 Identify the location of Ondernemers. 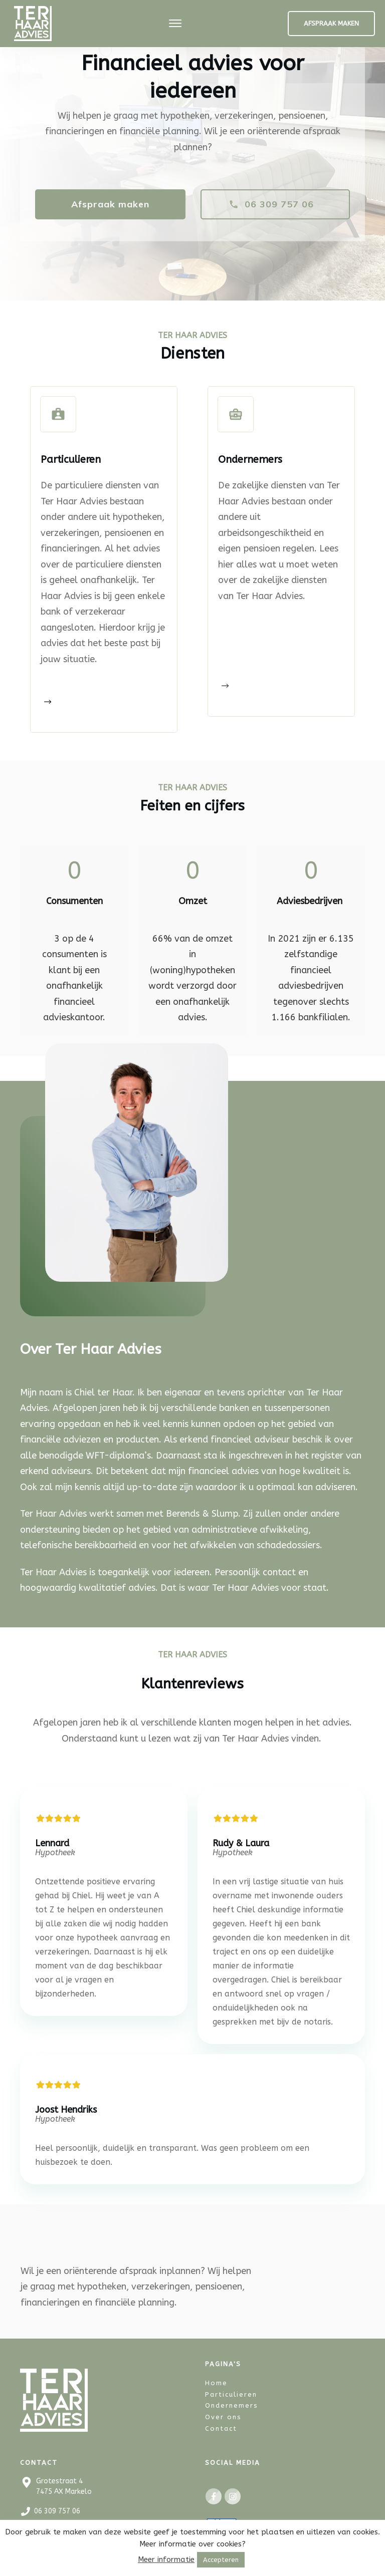
(231, 2401).